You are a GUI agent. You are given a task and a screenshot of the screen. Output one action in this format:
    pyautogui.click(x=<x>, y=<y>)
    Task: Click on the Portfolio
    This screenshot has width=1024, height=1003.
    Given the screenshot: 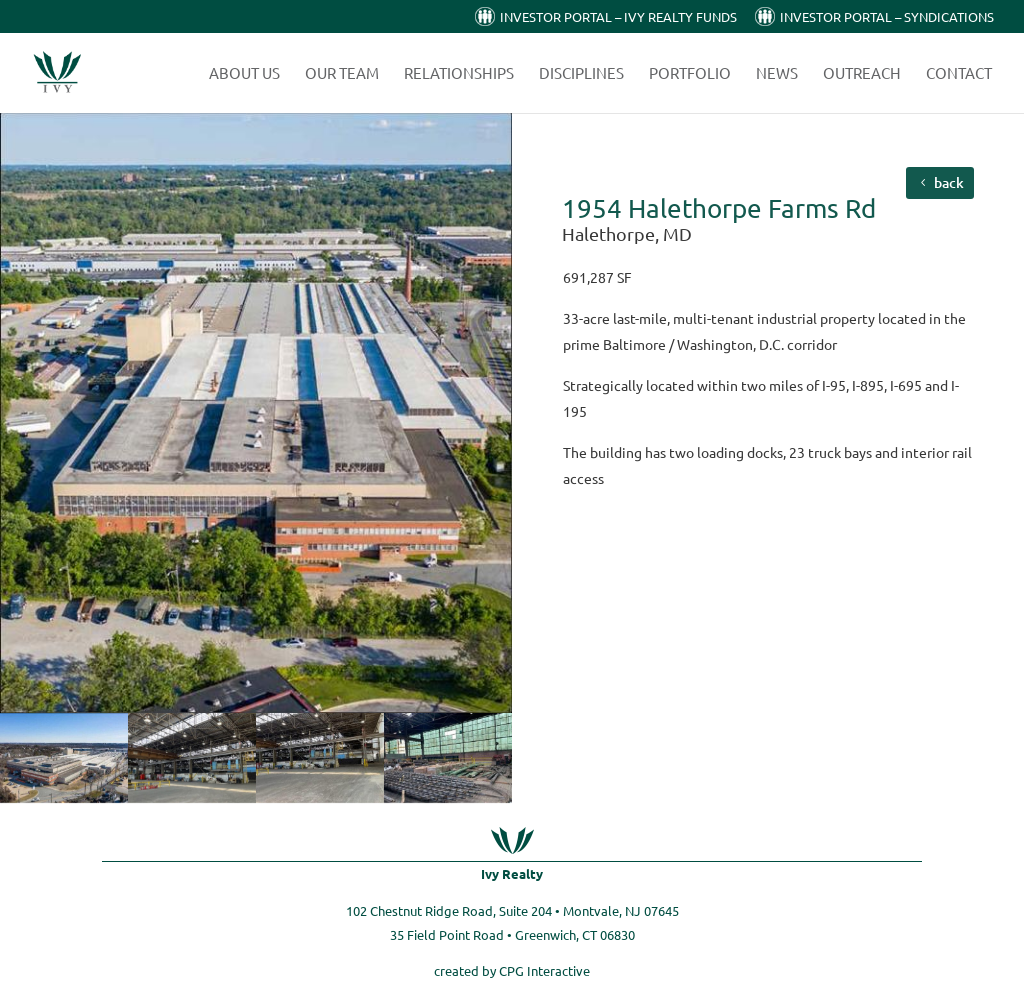 What is the action you would take?
    pyautogui.click(x=690, y=74)
    